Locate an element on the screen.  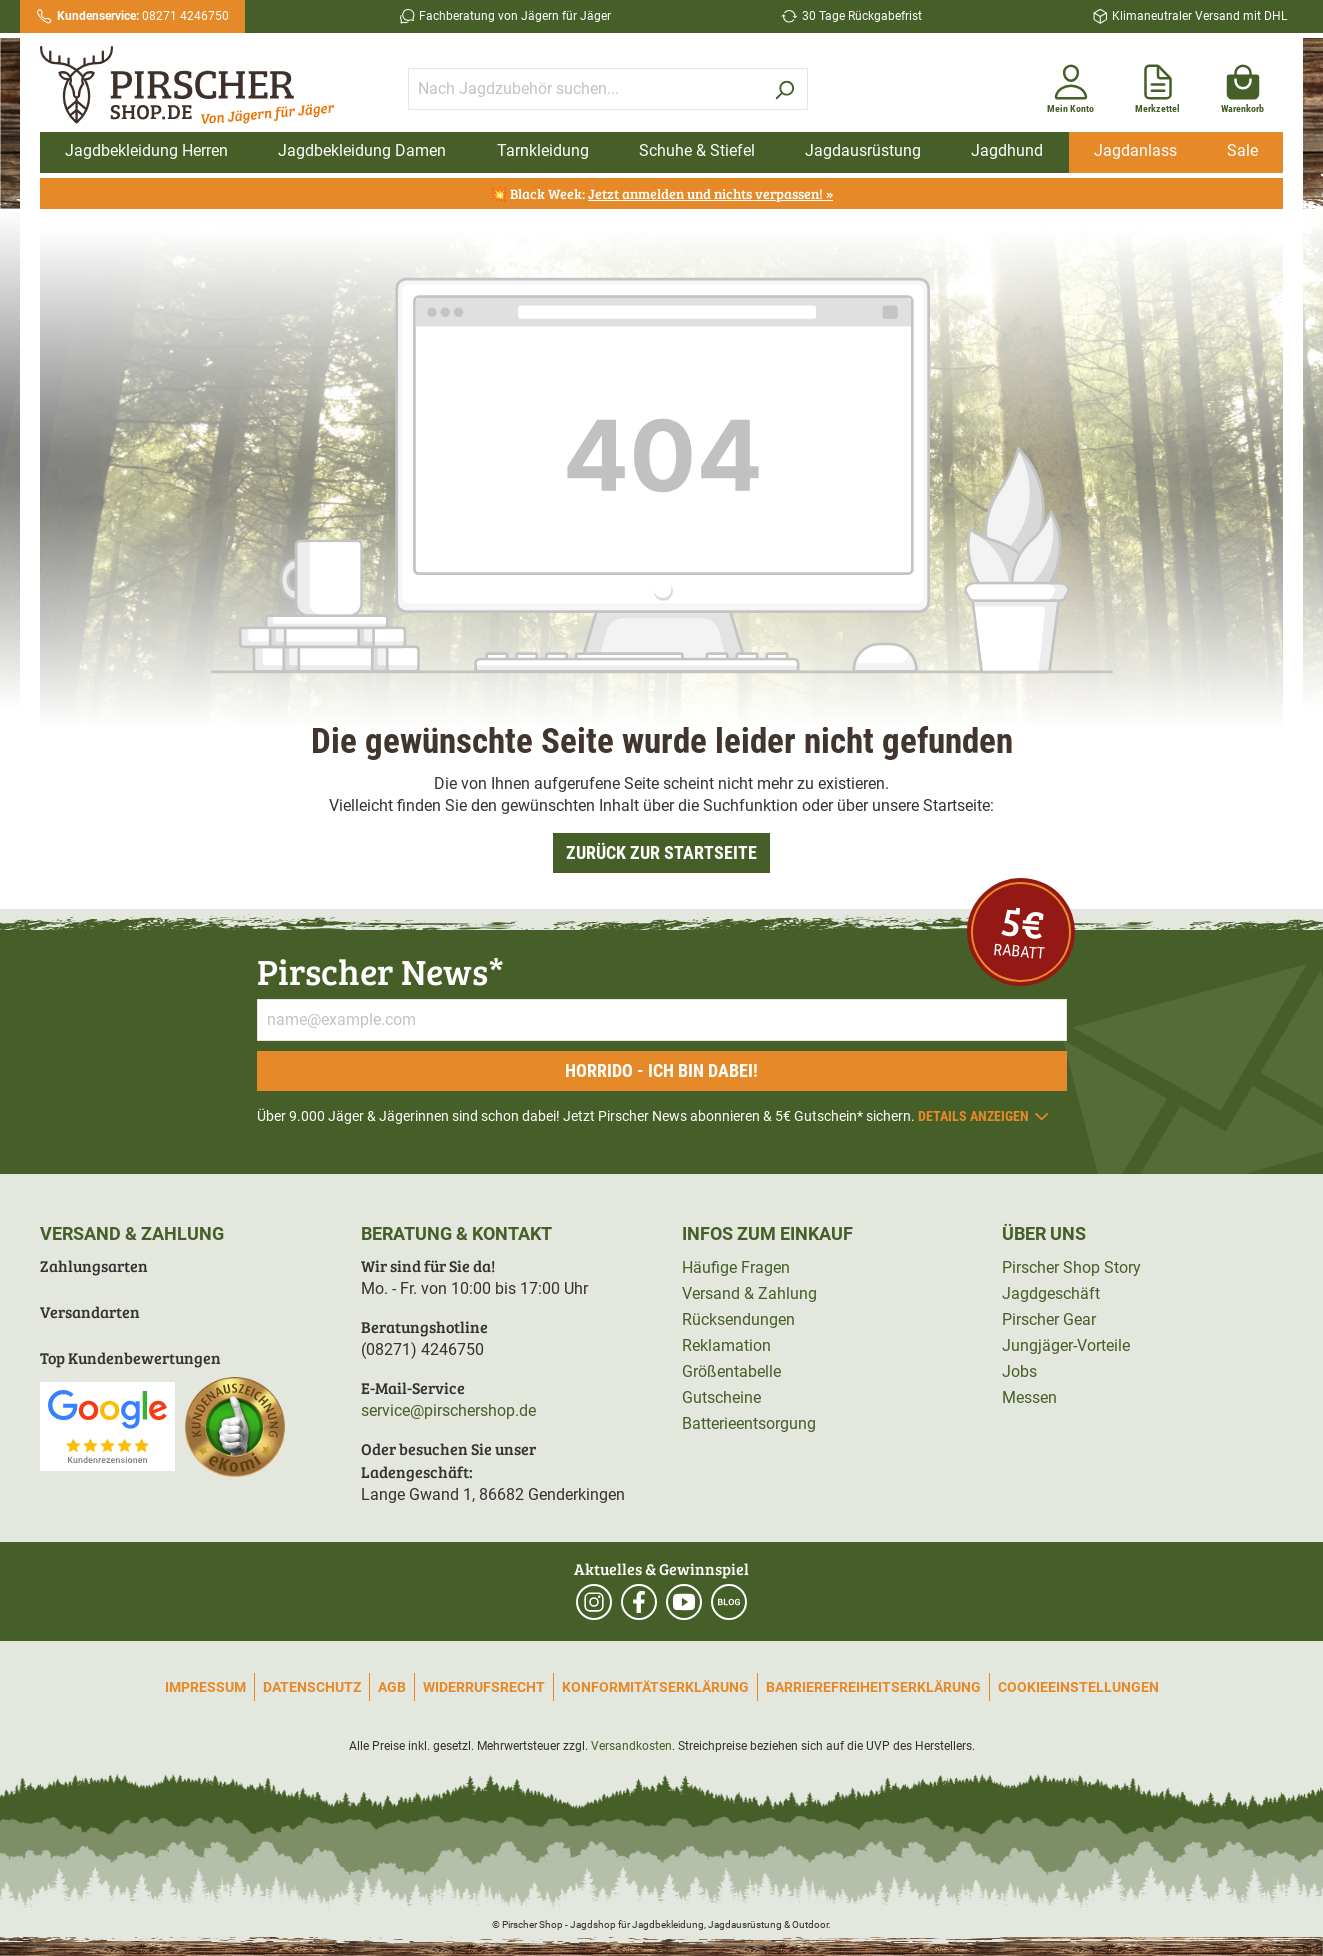
[Suchen] is located at coordinates (784, 89).